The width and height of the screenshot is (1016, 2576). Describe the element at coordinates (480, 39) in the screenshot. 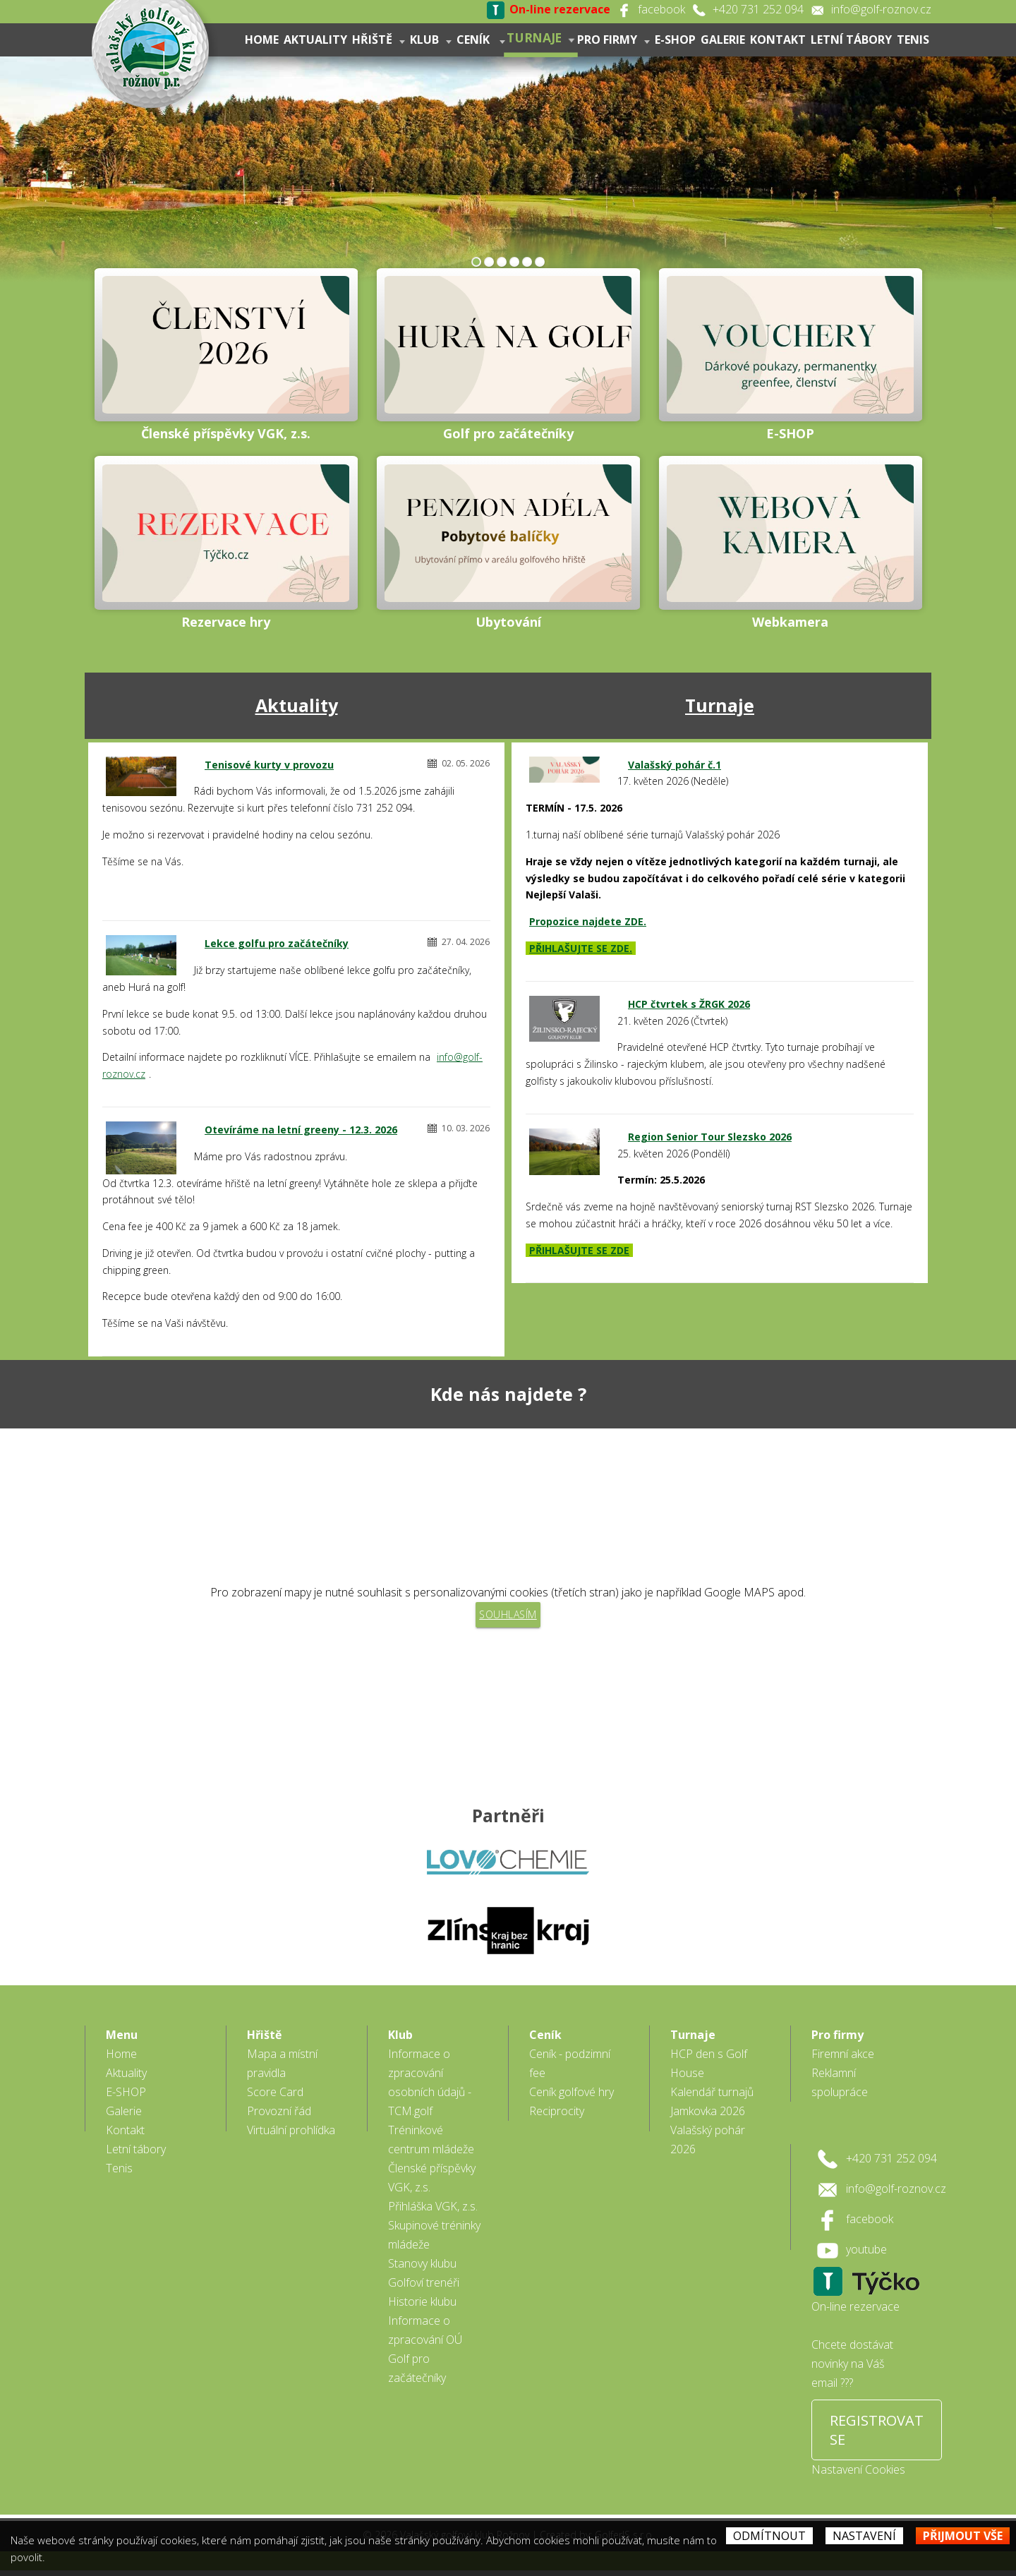

I see `Ceník` at that location.